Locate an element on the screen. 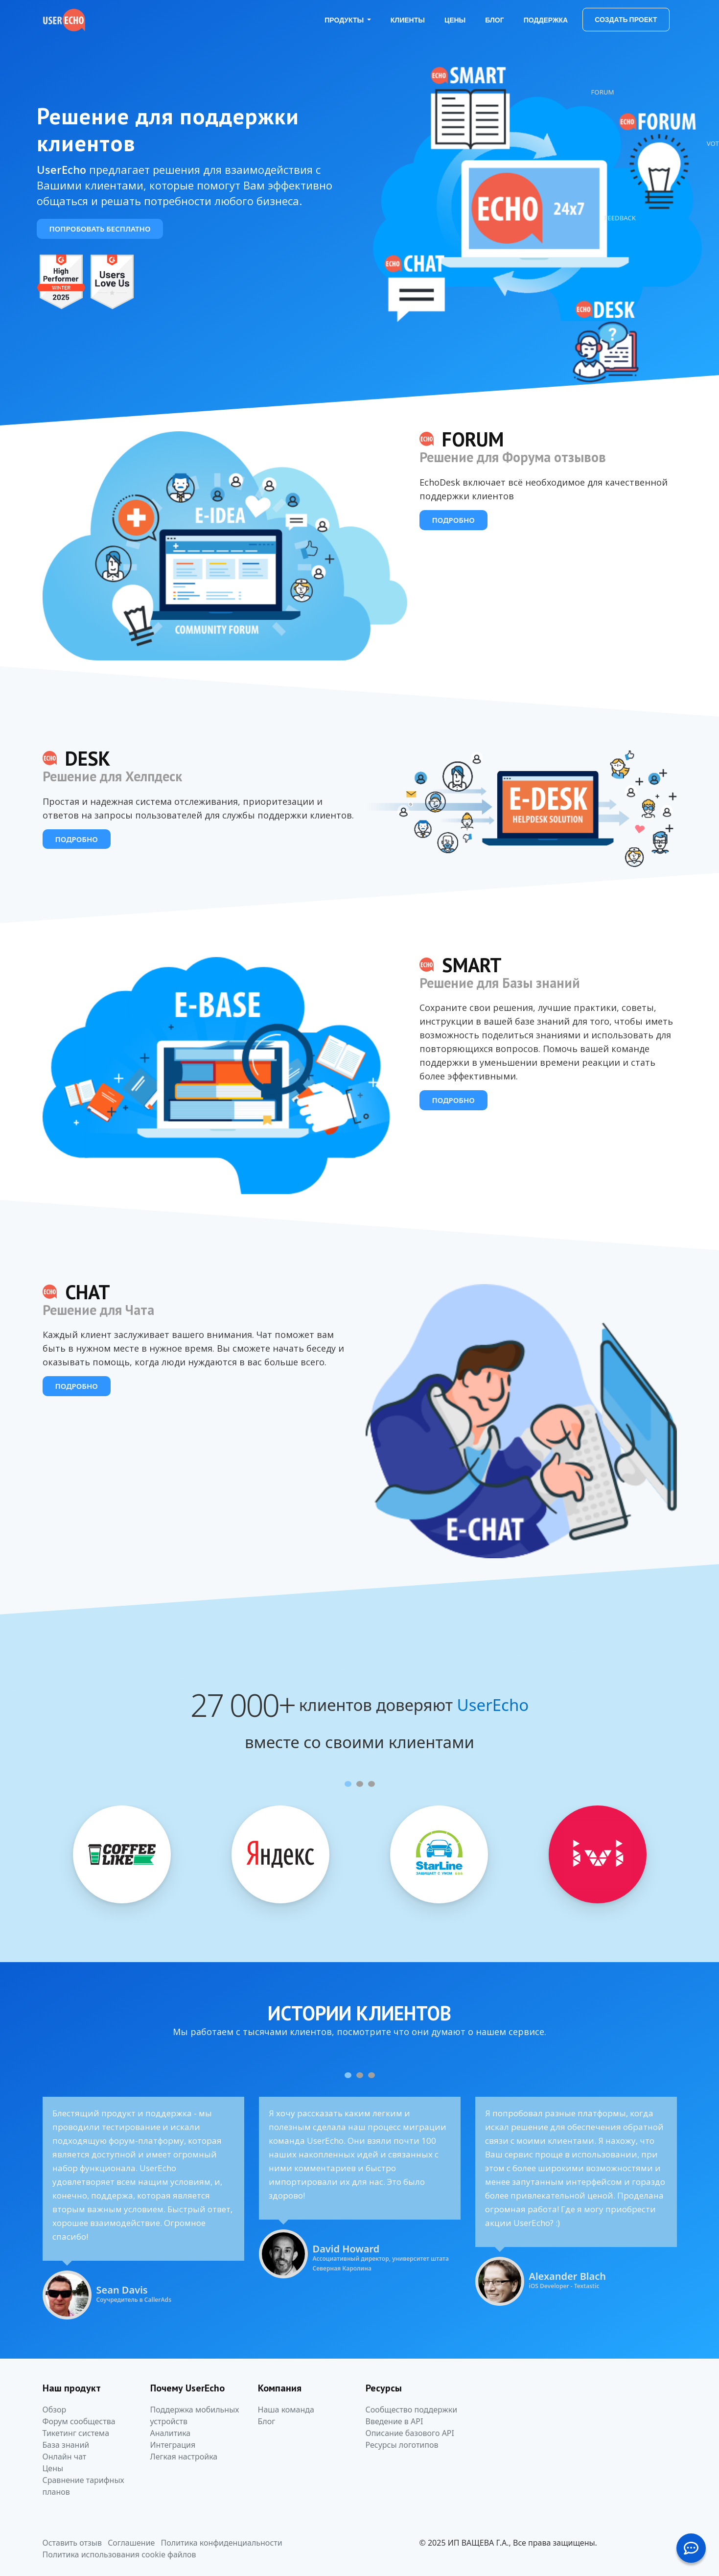 This screenshot has width=719, height=2576. Ресурсы логотипов is located at coordinates (402, 2444).